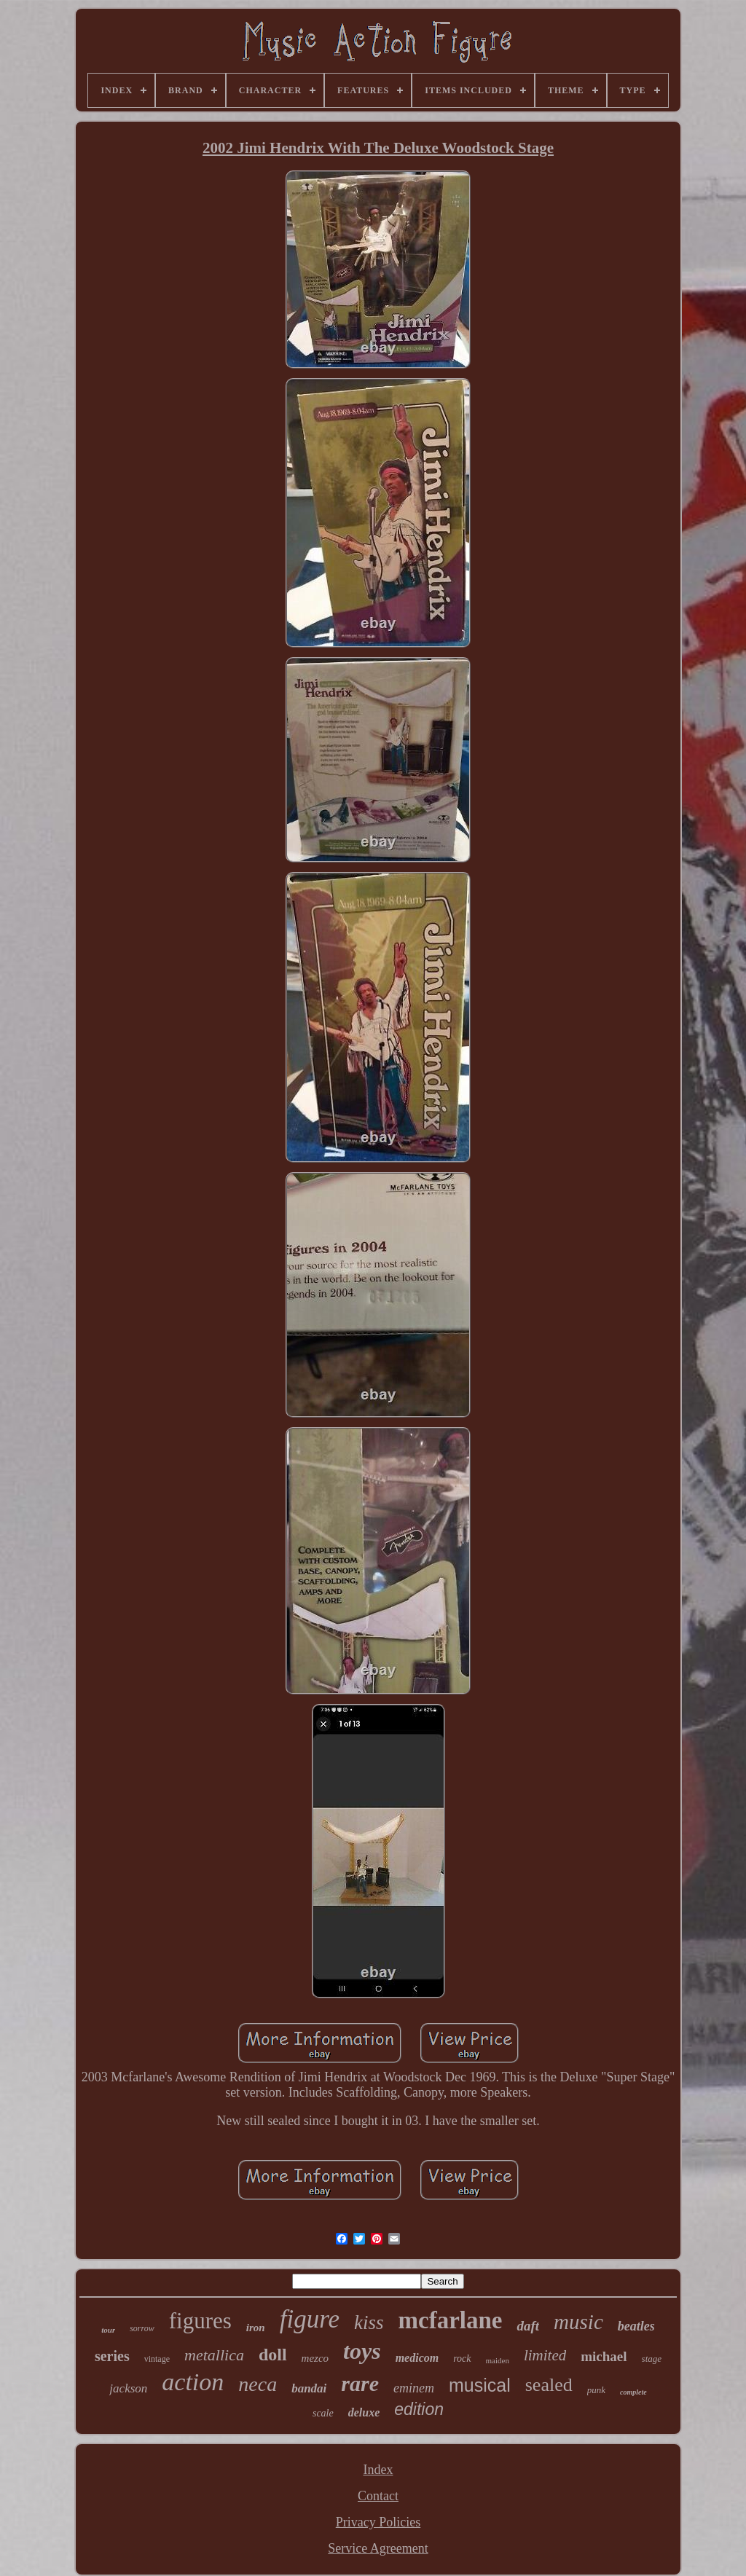  I want to click on rare, so click(360, 2383).